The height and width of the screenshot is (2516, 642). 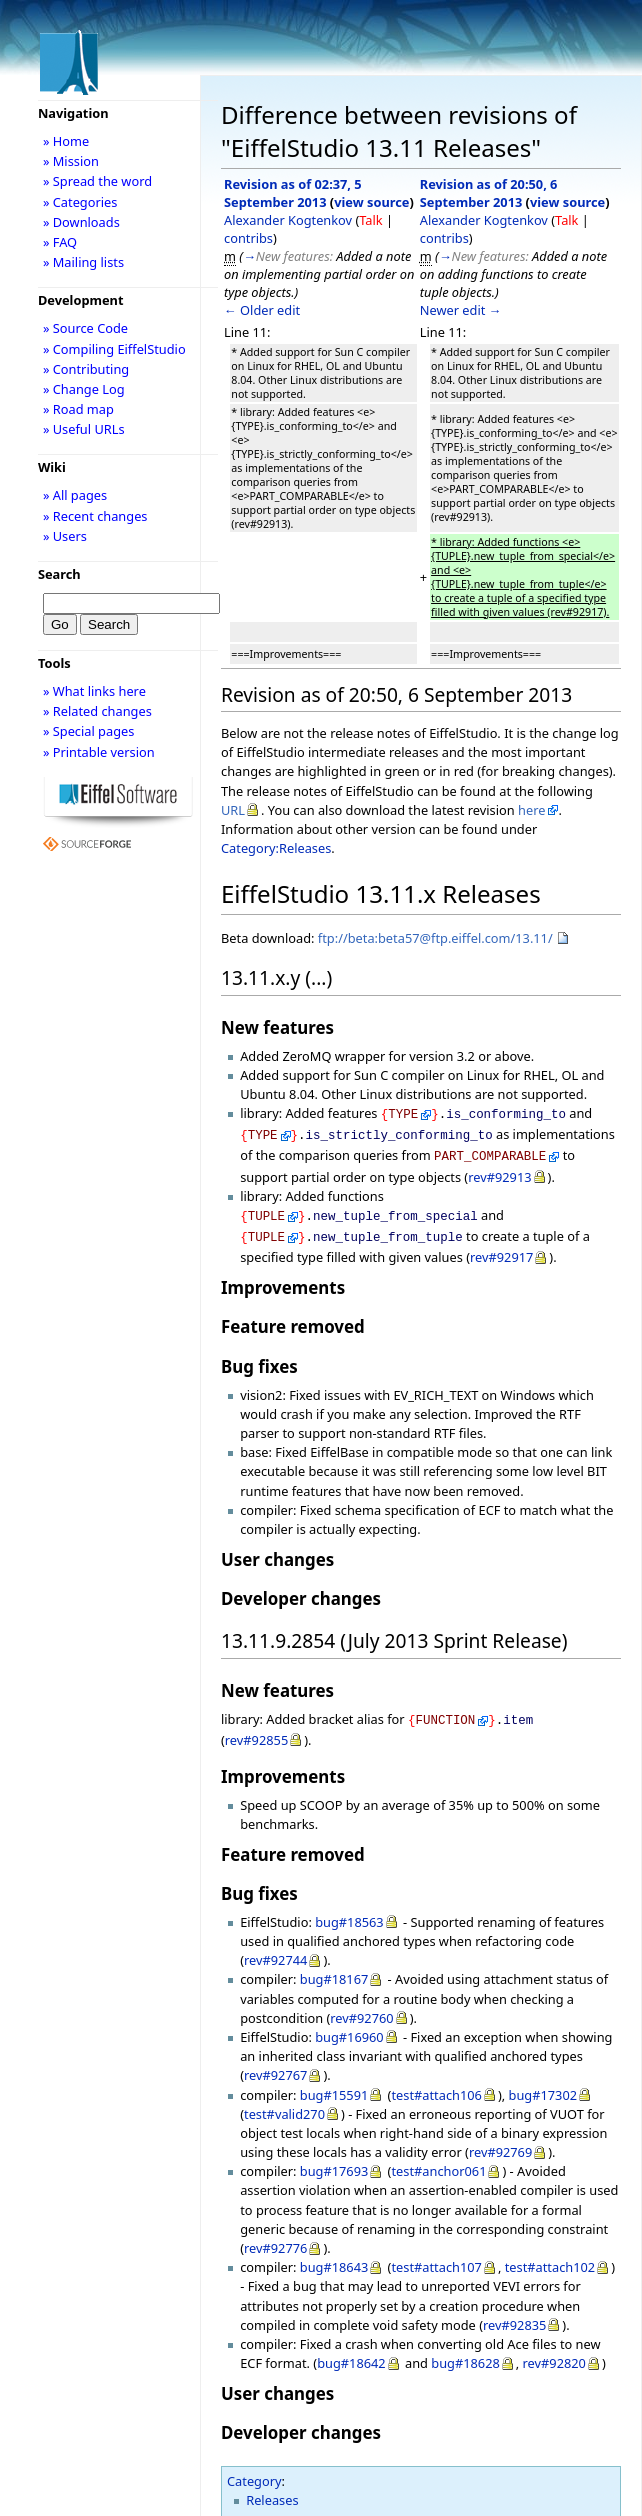 I want to click on » Home, so click(x=66, y=141).